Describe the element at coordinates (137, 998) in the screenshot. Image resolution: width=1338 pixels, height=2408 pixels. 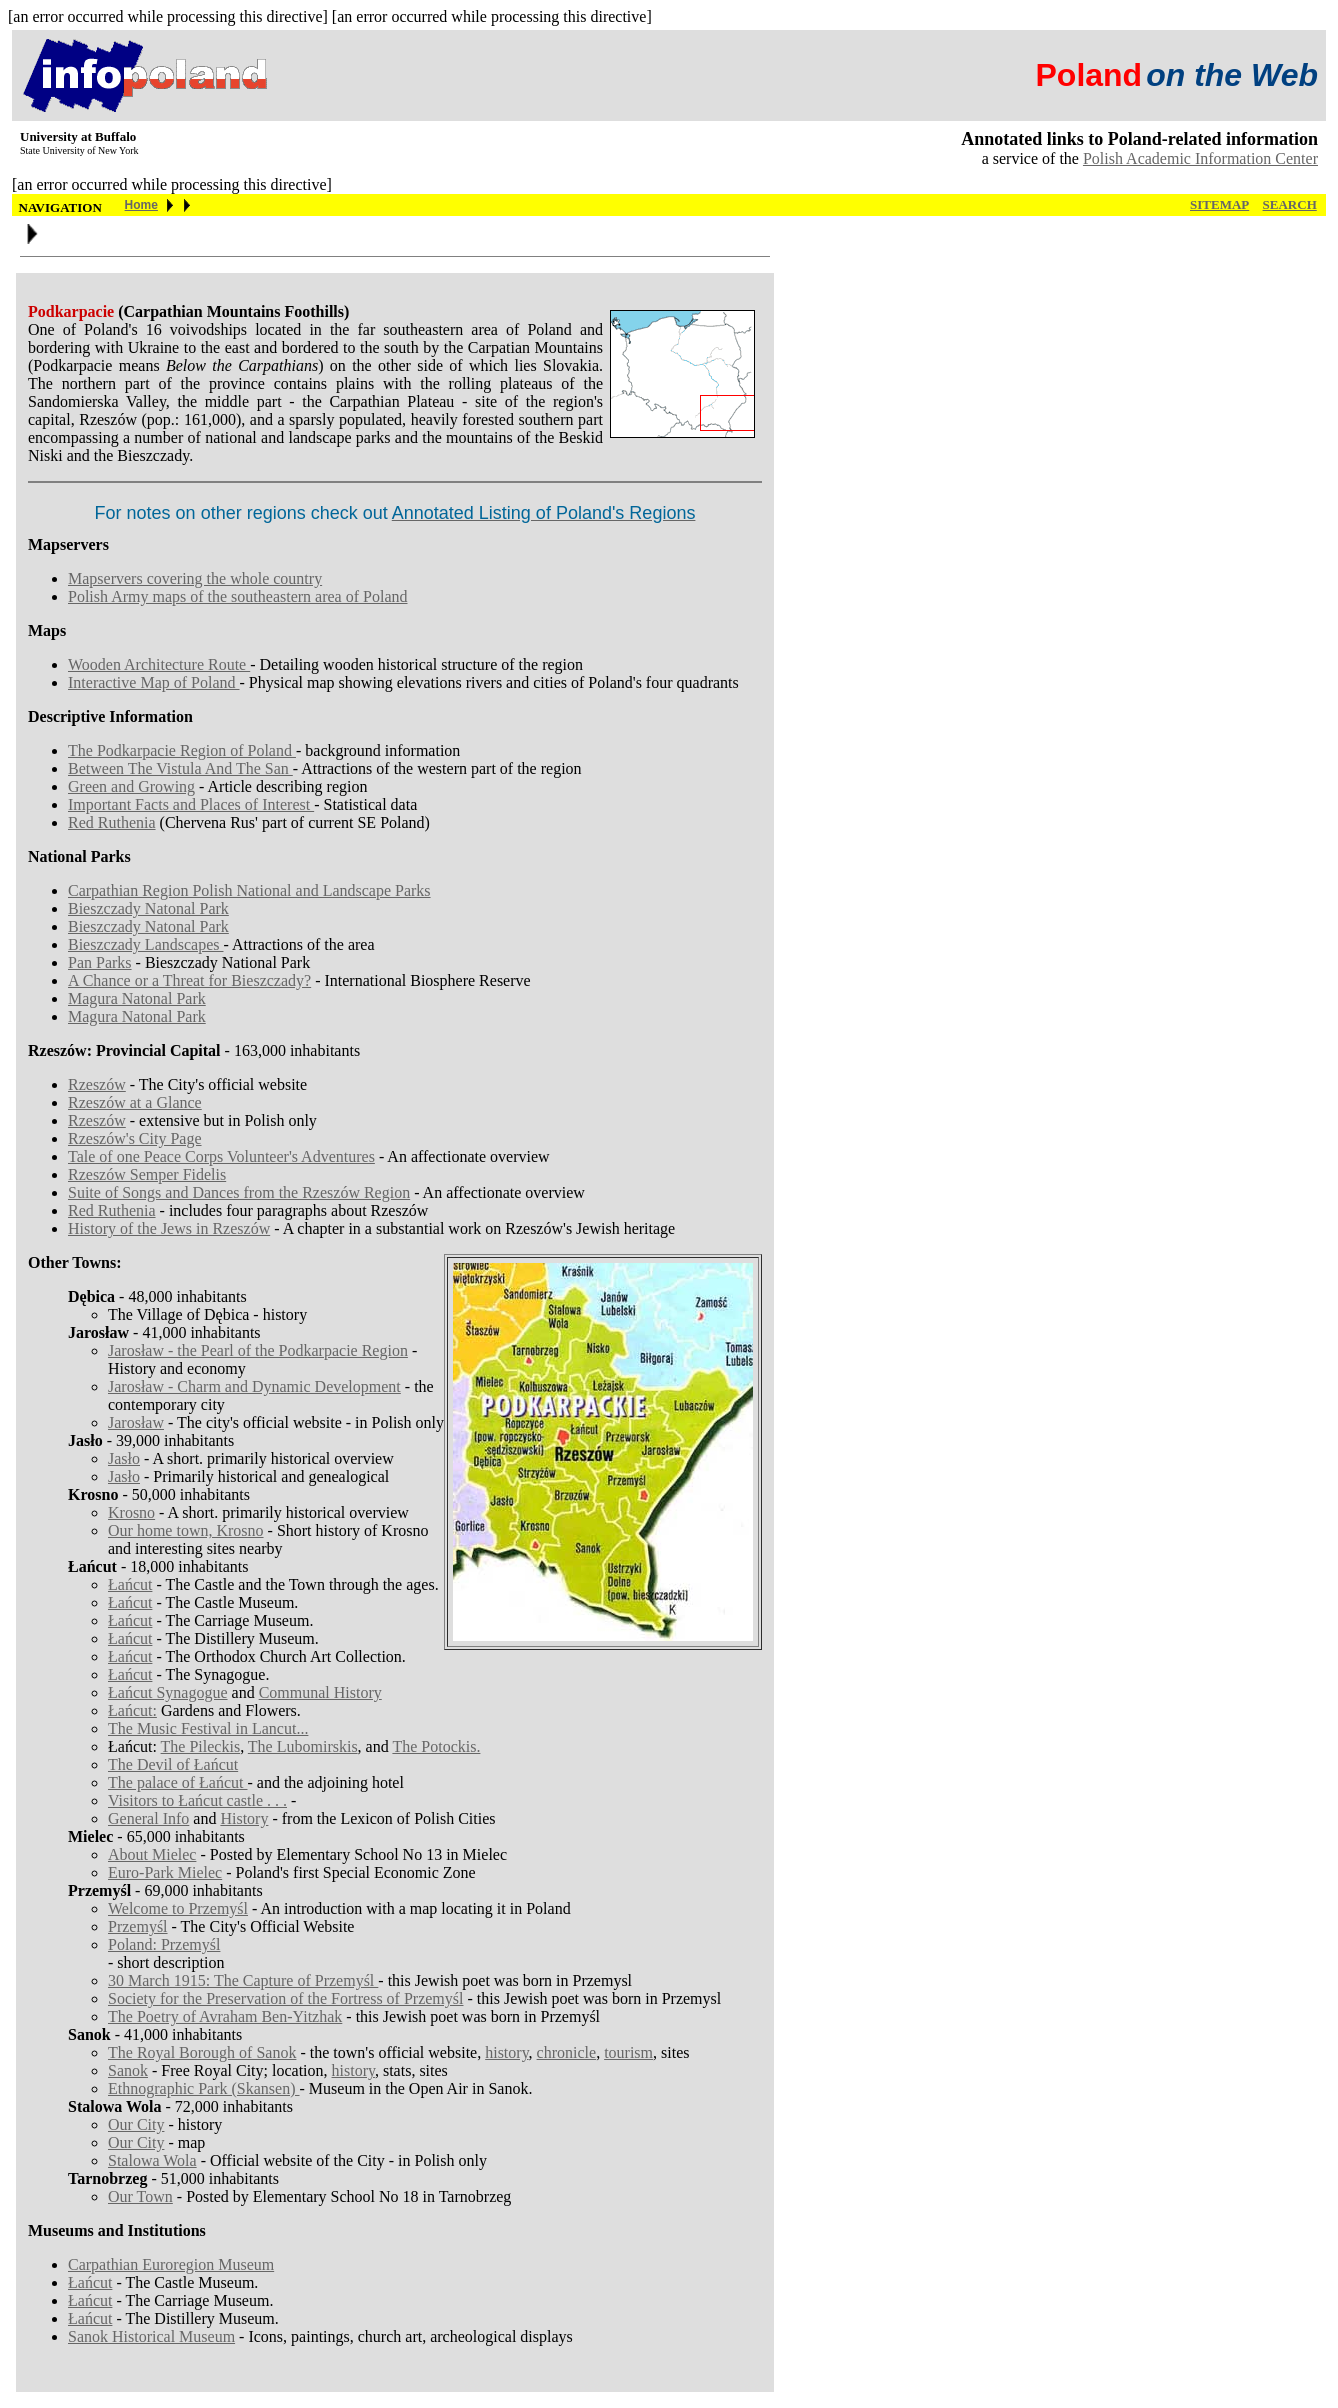
I see `Magura Natonal Park` at that location.